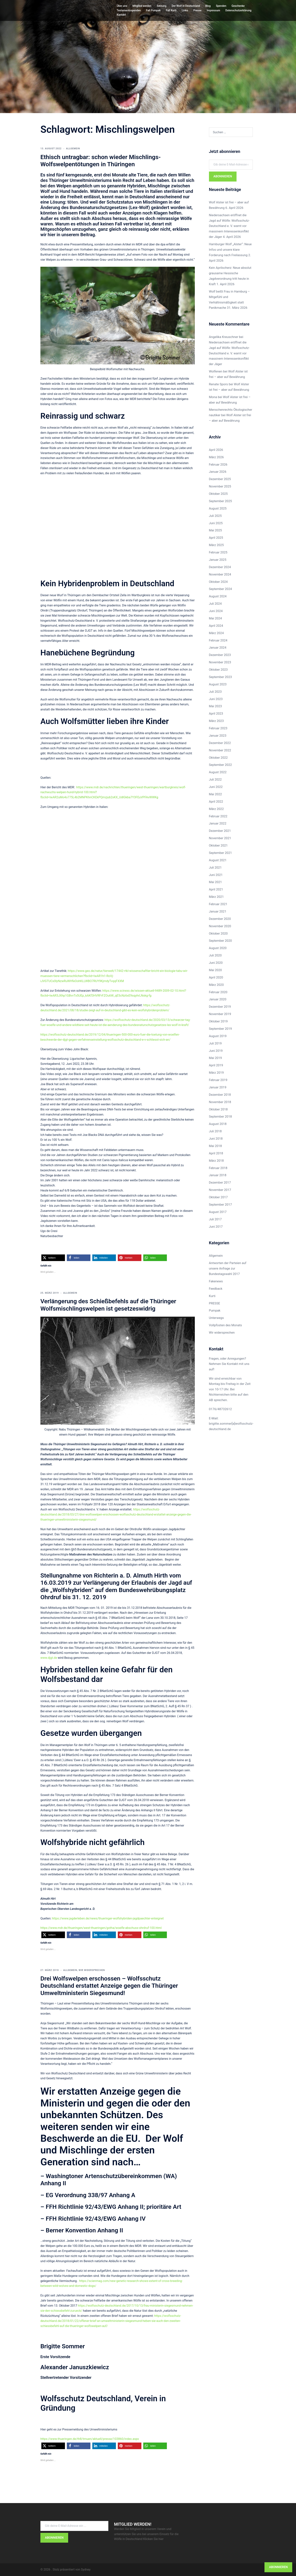 This screenshot has height=2576, width=296. Describe the element at coordinates (109, 1986) in the screenshot. I see `Drei Wolfswelpen erschossen – Wolfsschutz Deutschland erstattet Anzeige gegen die Thüringer Umweltministerin Siegesmund!` at that location.